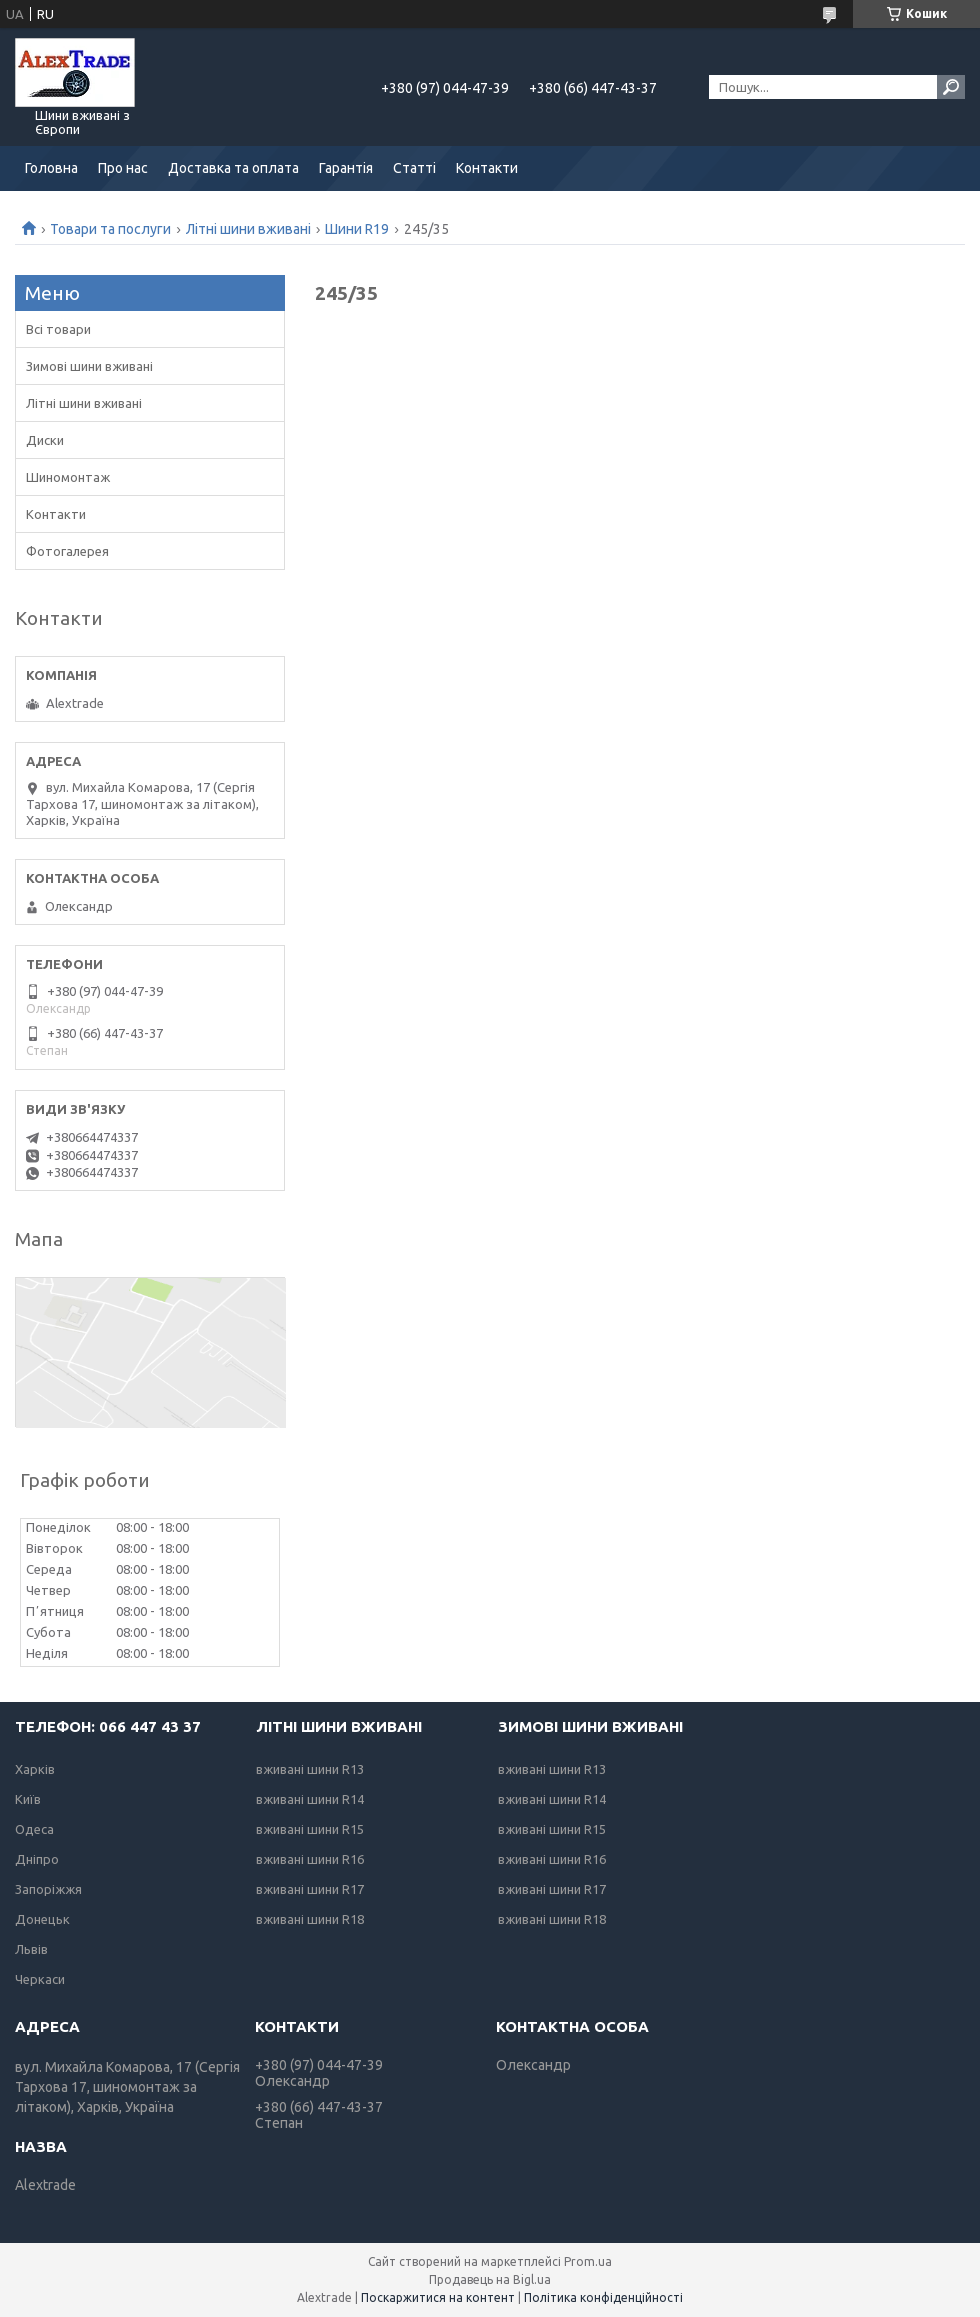  I want to click on Продавець на Bigl.ua, so click(490, 2279).